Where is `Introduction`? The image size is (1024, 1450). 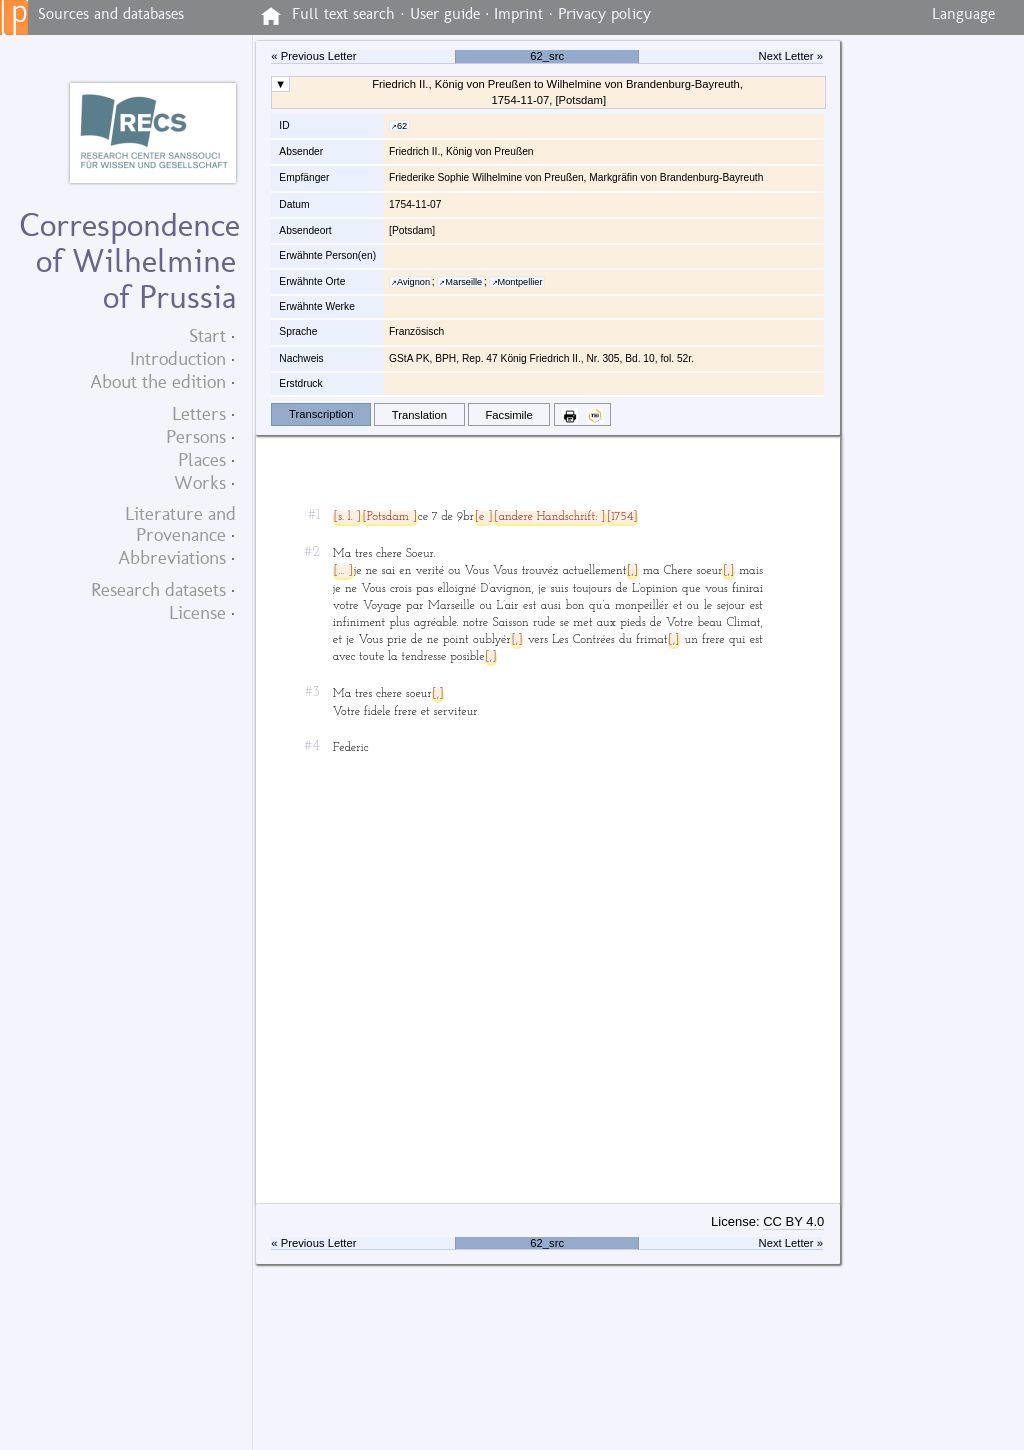 Introduction is located at coordinates (178, 358).